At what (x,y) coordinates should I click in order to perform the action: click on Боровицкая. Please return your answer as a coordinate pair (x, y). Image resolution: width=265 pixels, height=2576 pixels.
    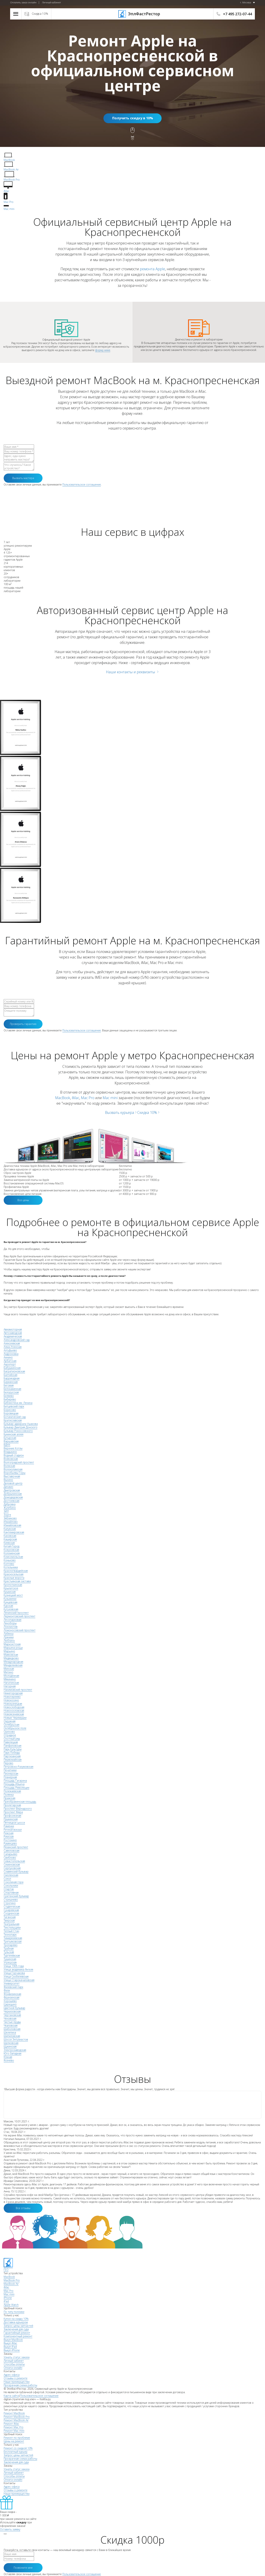
    Looking at the image, I should click on (11, 1413).